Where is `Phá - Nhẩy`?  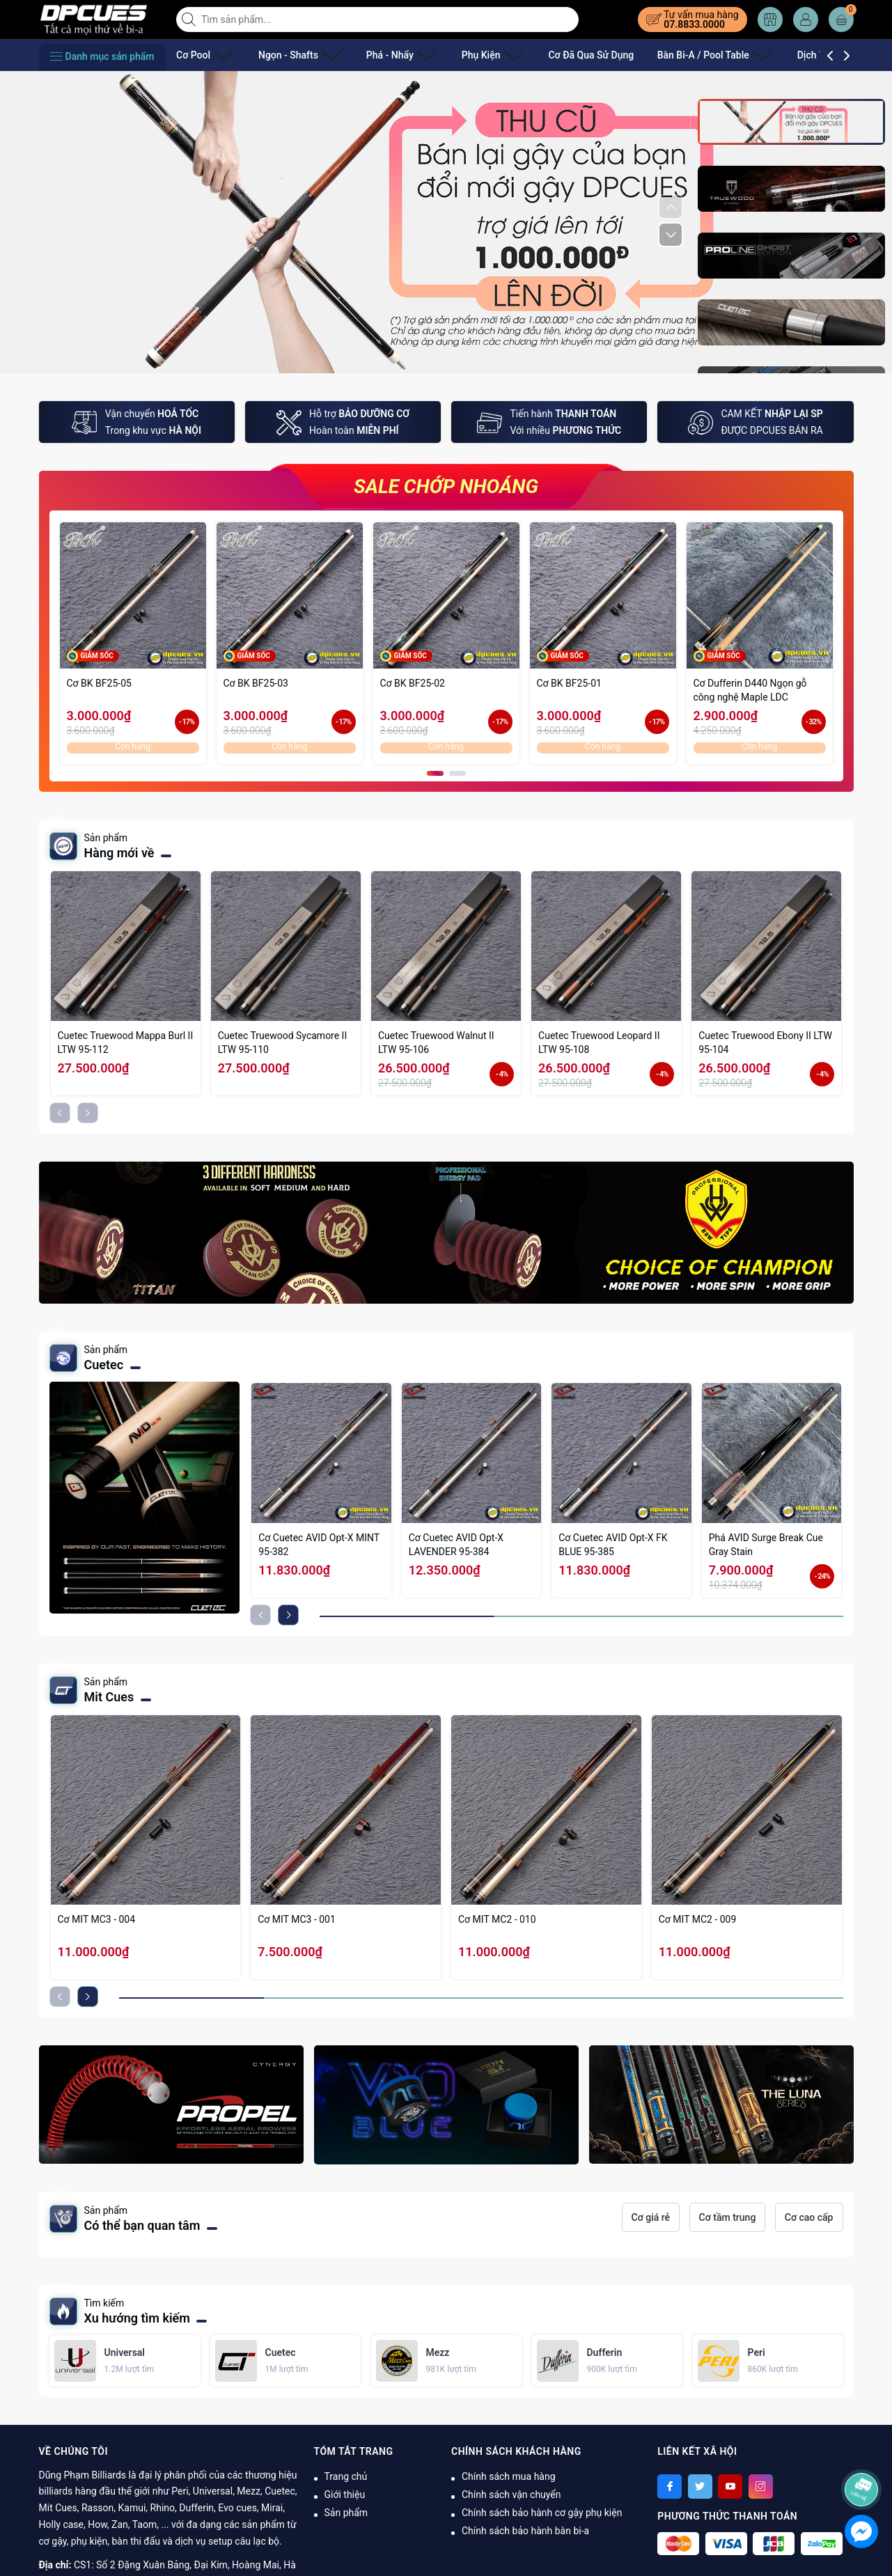
Phá - Nhẩy is located at coordinates (372, 55).